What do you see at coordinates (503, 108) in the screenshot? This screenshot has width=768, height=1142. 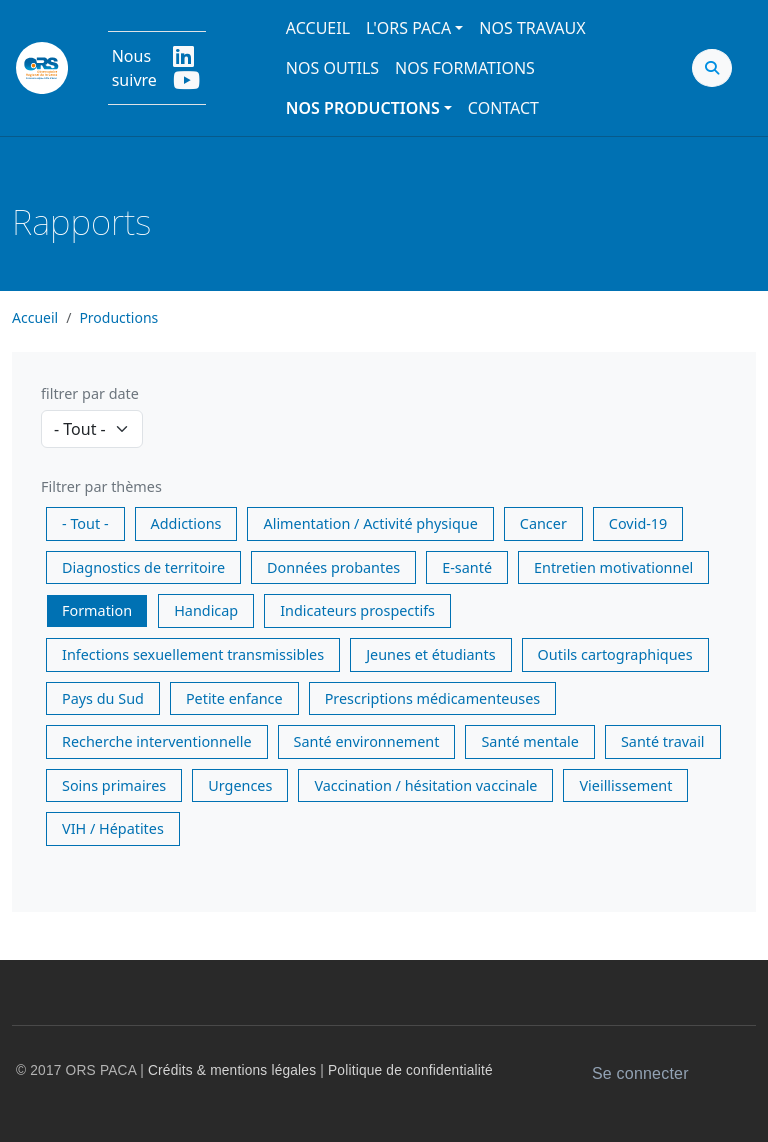 I see `Contact` at bounding box center [503, 108].